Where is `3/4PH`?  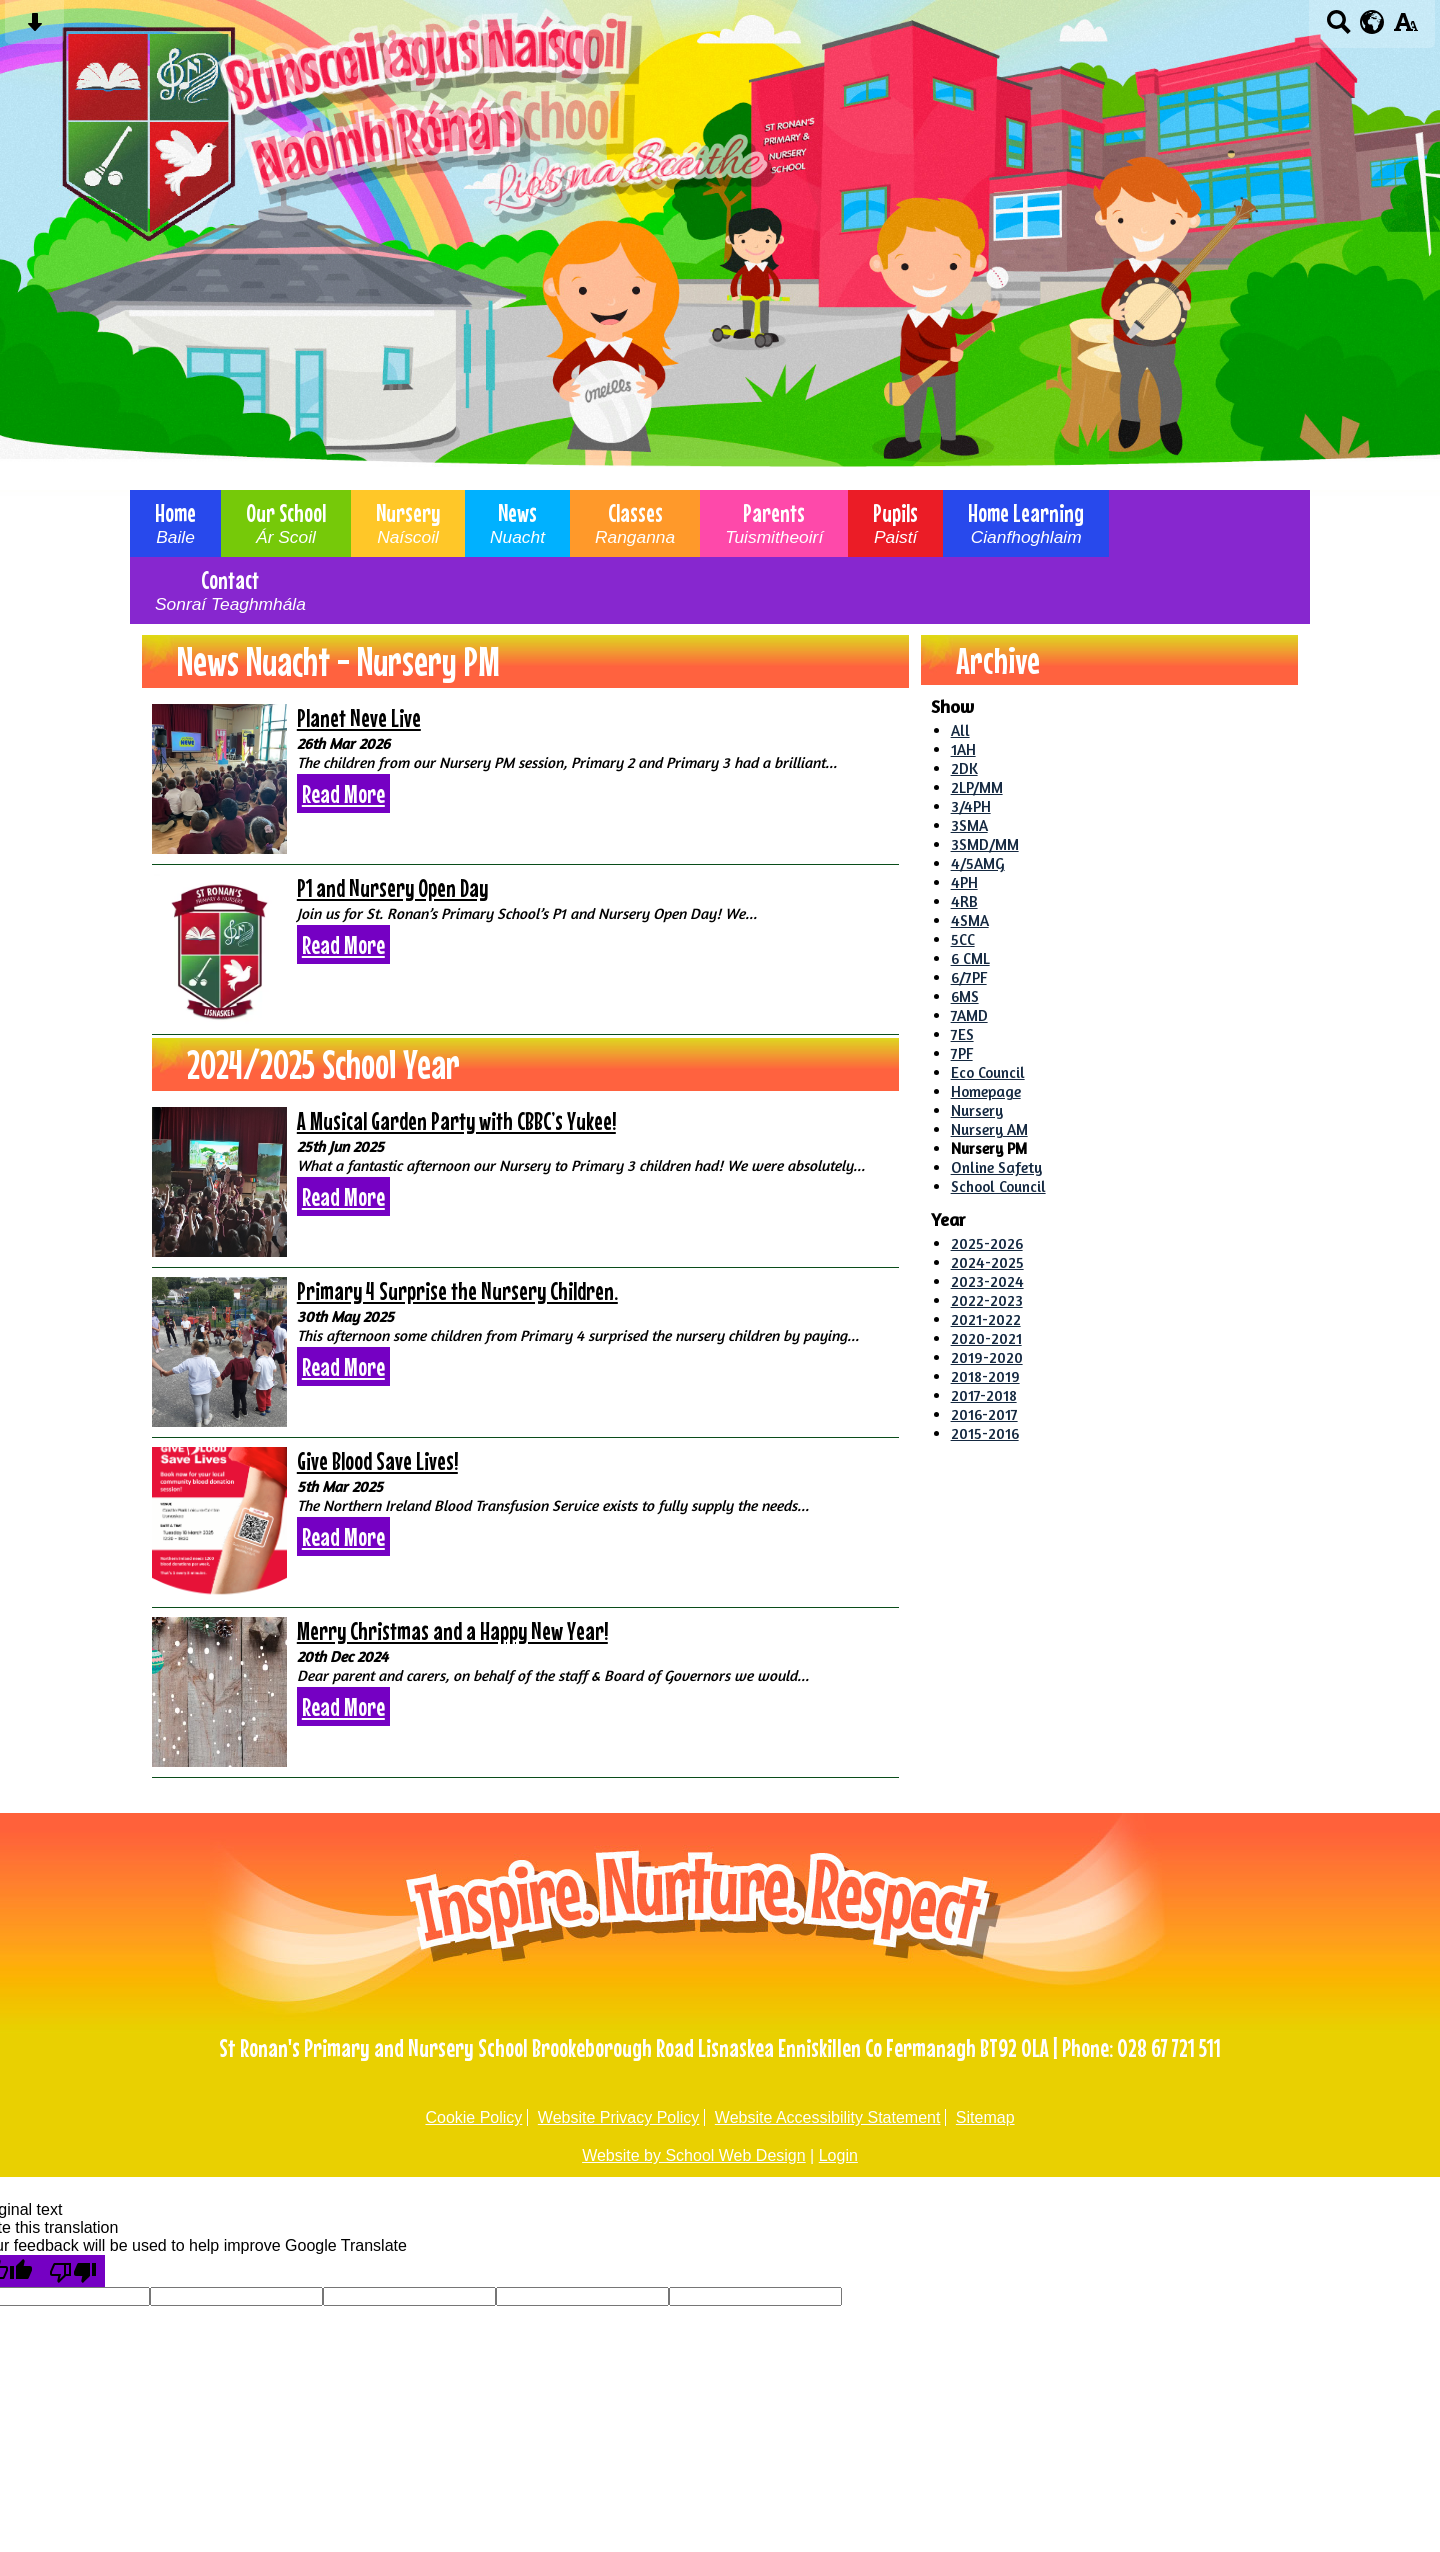 3/4PH is located at coordinates (971, 806).